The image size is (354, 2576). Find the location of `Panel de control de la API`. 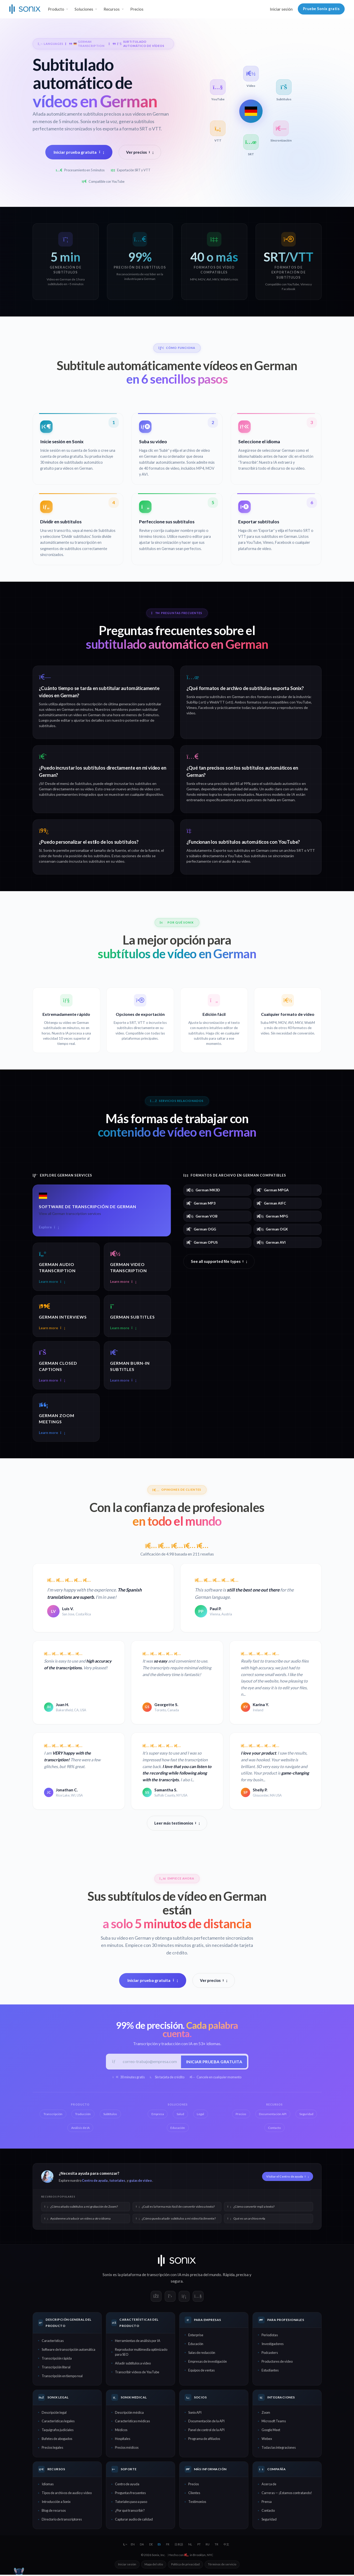

Panel de control de la API is located at coordinates (206, 2431).